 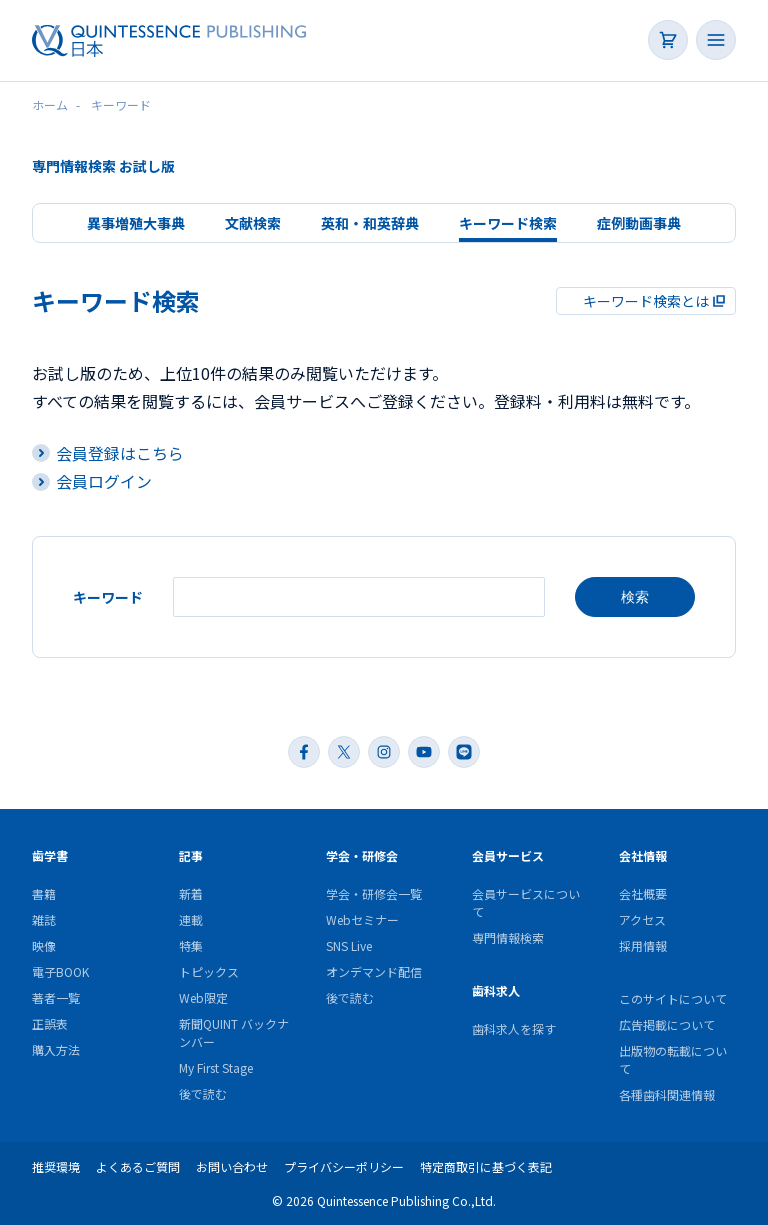 What do you see at coordinates (362, 854) in the screenshot?
I see `学会・研修会` at bounding box center [362, 854].